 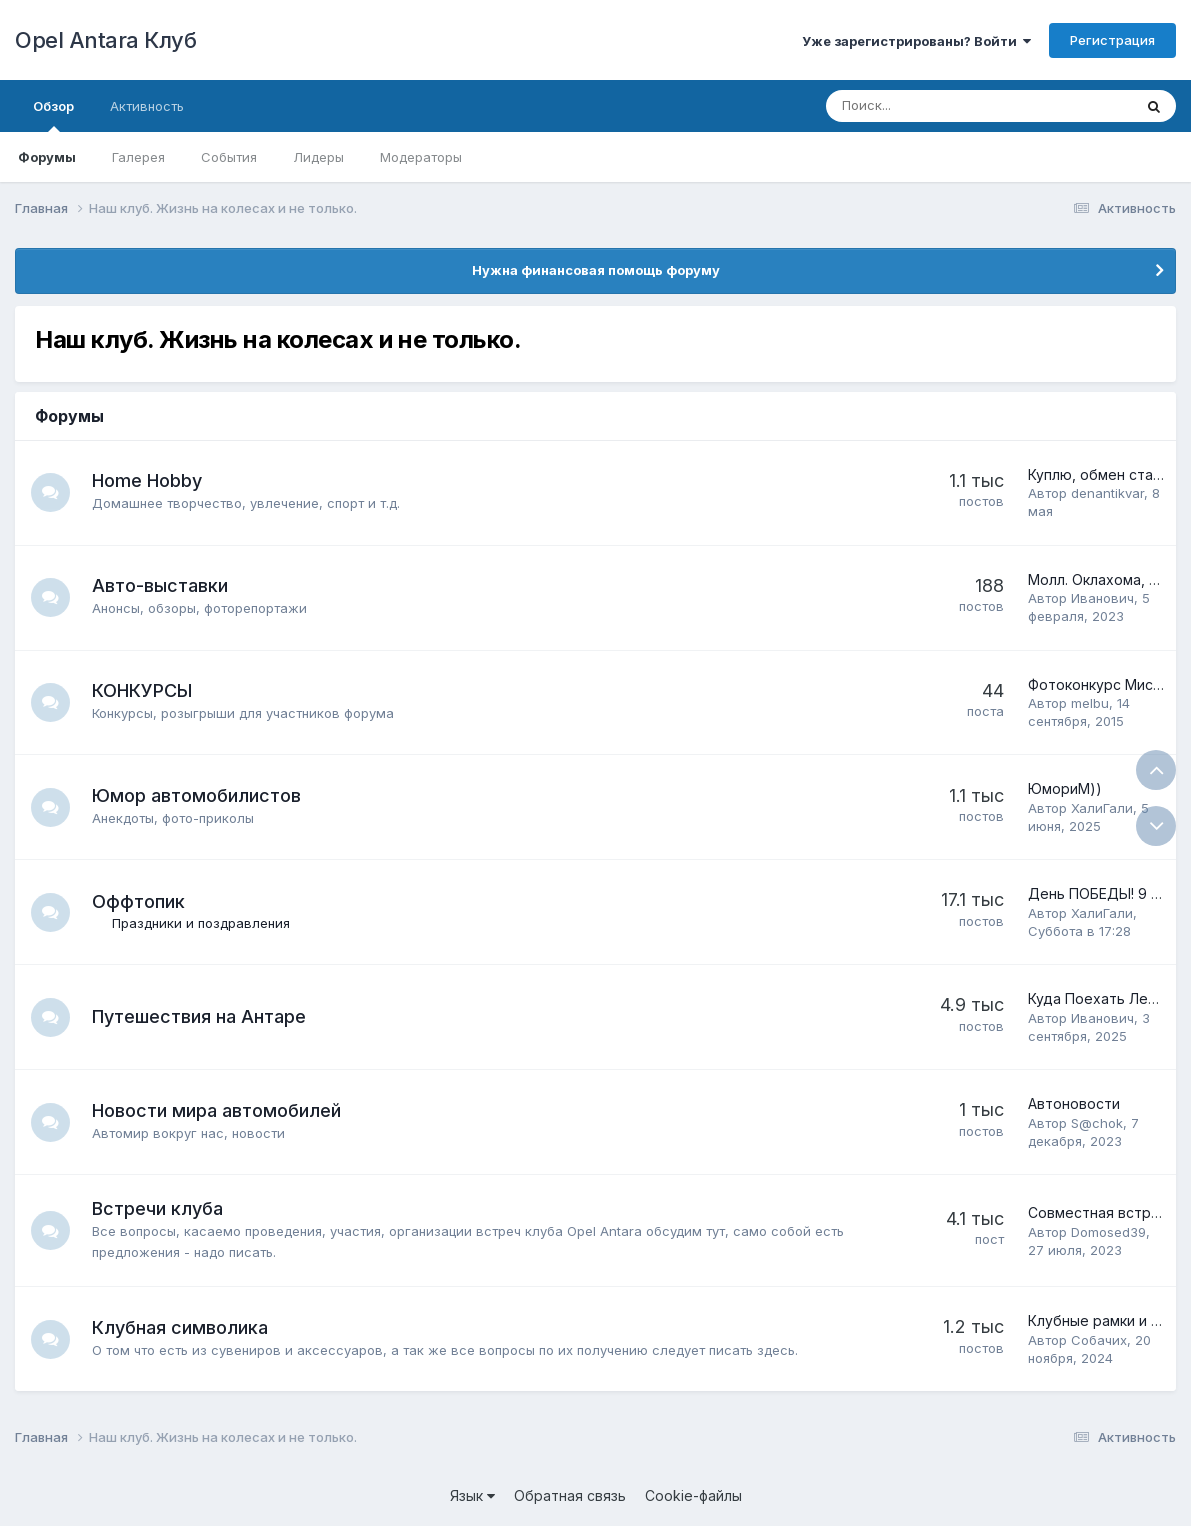 I want to click on Оффтопик, so click(x=139, y=901).